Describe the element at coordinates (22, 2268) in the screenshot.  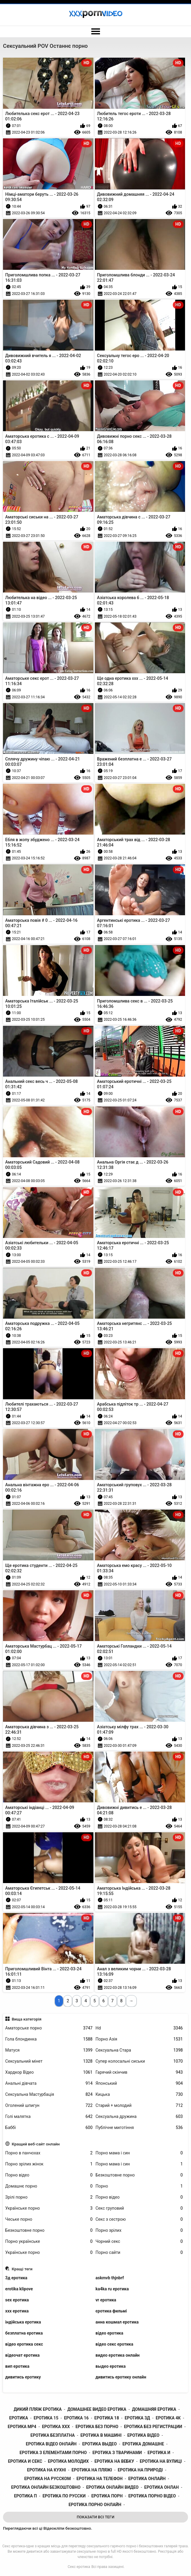
I see `Кращі теги` at that location.